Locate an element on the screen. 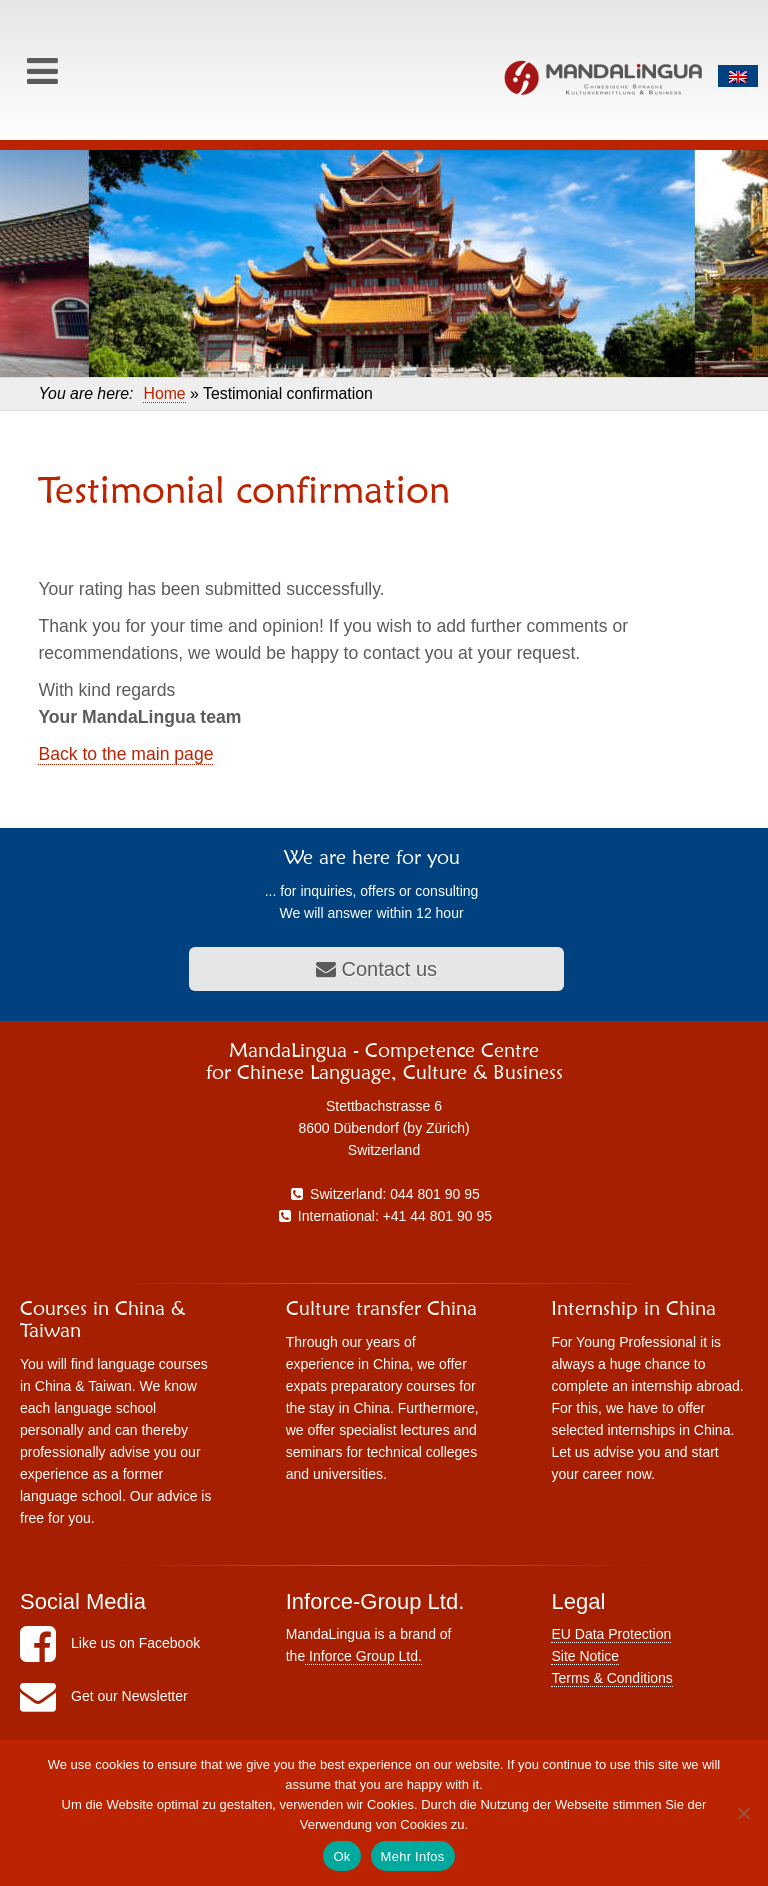 Image resolution: width=768 pixels, height=1886 pixels. Like us on Facebook is located at coordinates (110, 1643).